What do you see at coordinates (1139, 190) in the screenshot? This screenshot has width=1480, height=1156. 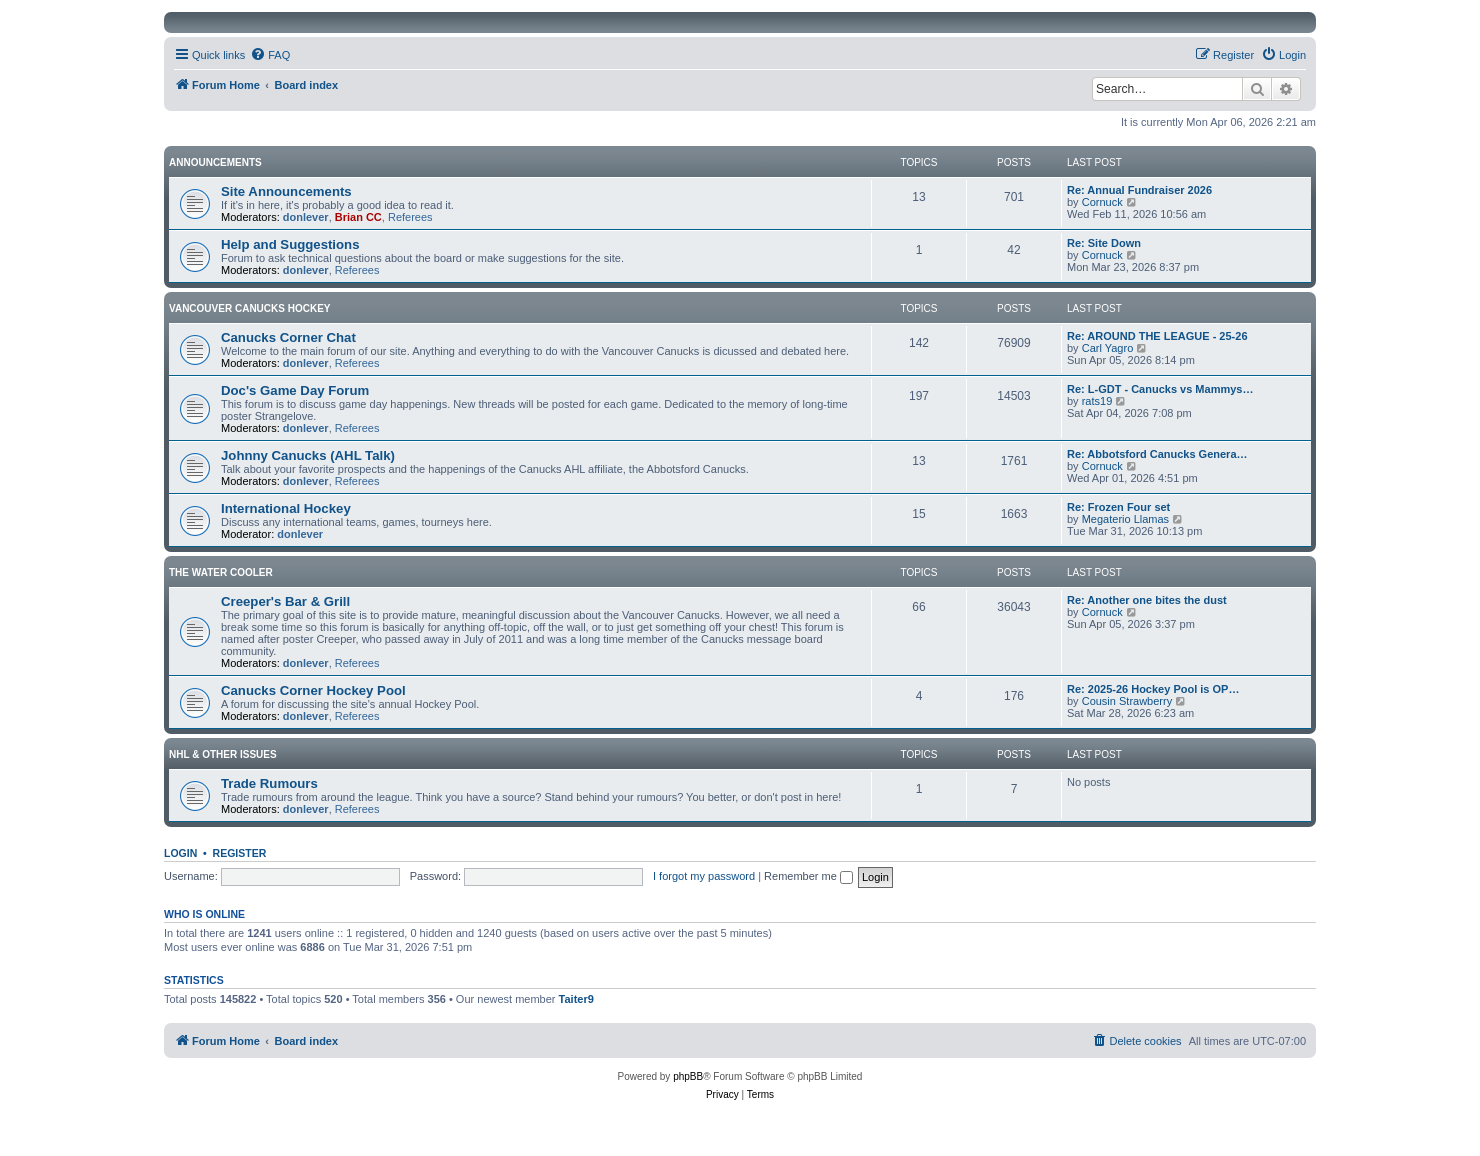 I see `Re: Annual Fundraiser 2026` at bounding box center [1139, 190].